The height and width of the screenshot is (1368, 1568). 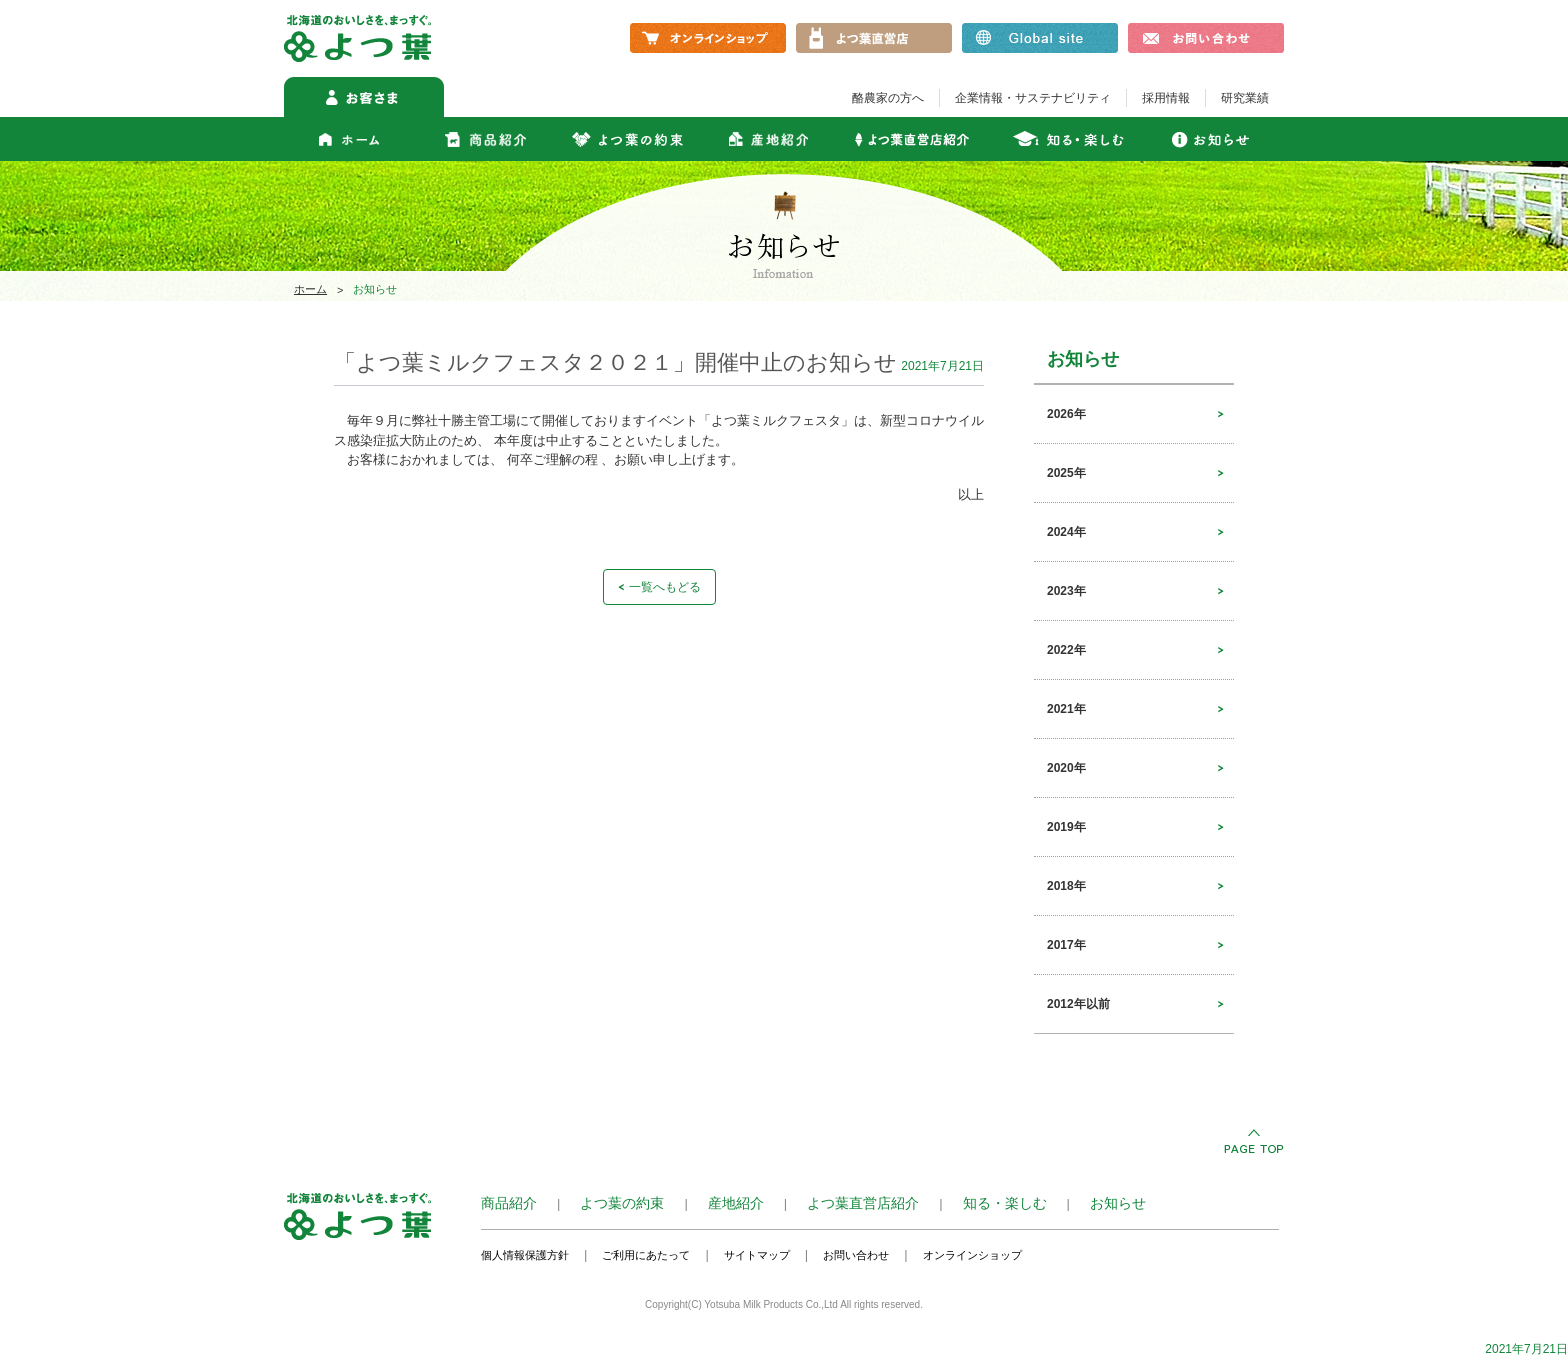 I want to click on 2021年, so click(x=1066, y=709).